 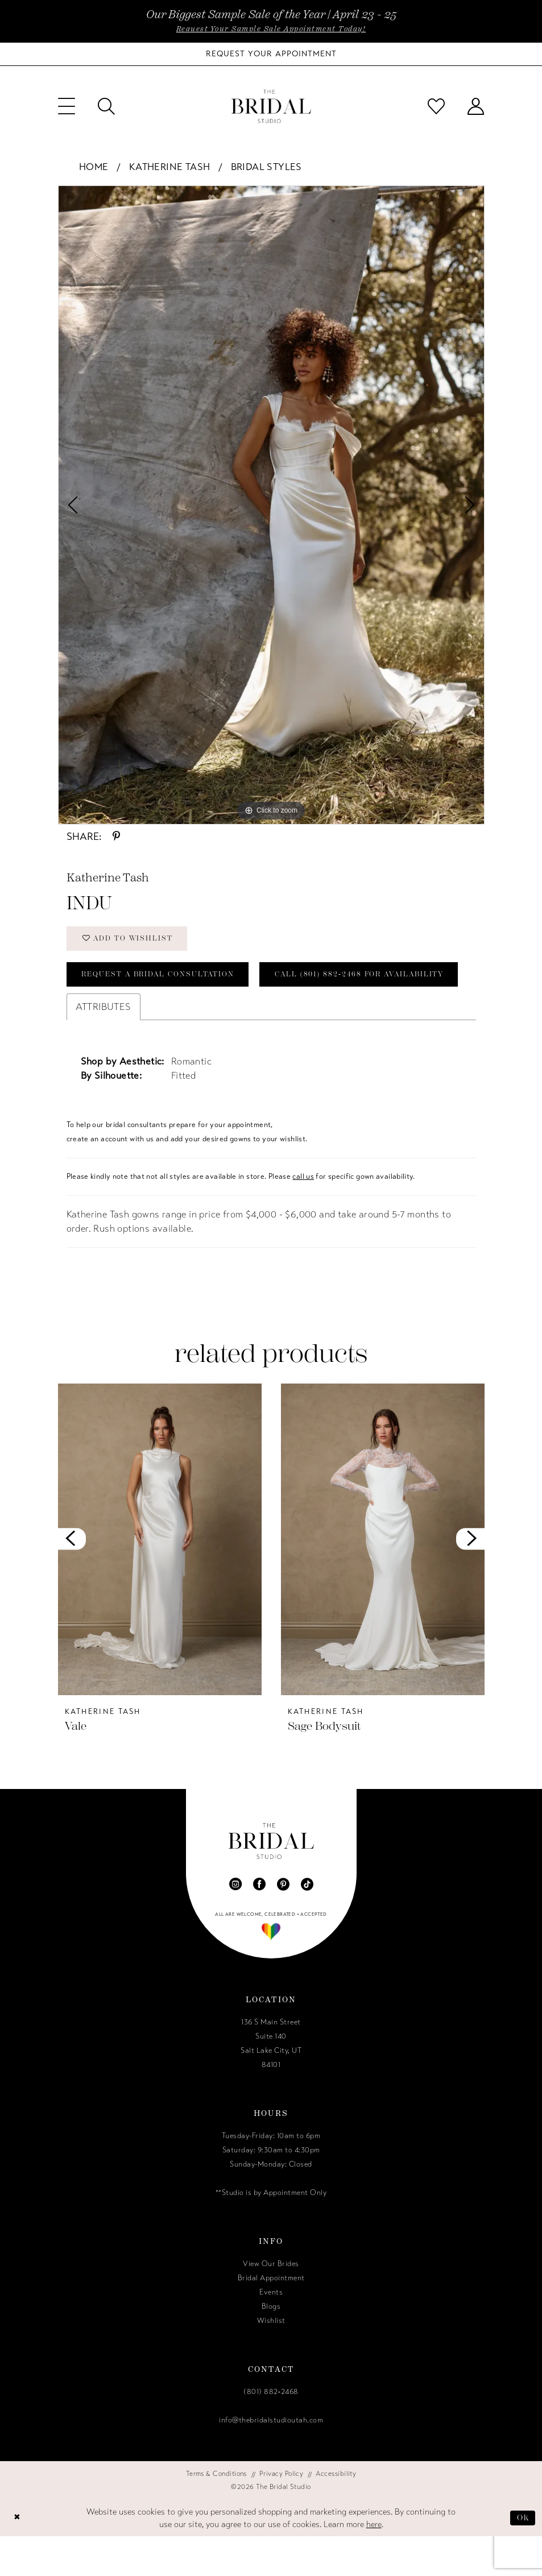 I want to click on View Our Brides, so click(x=271, y=2303).